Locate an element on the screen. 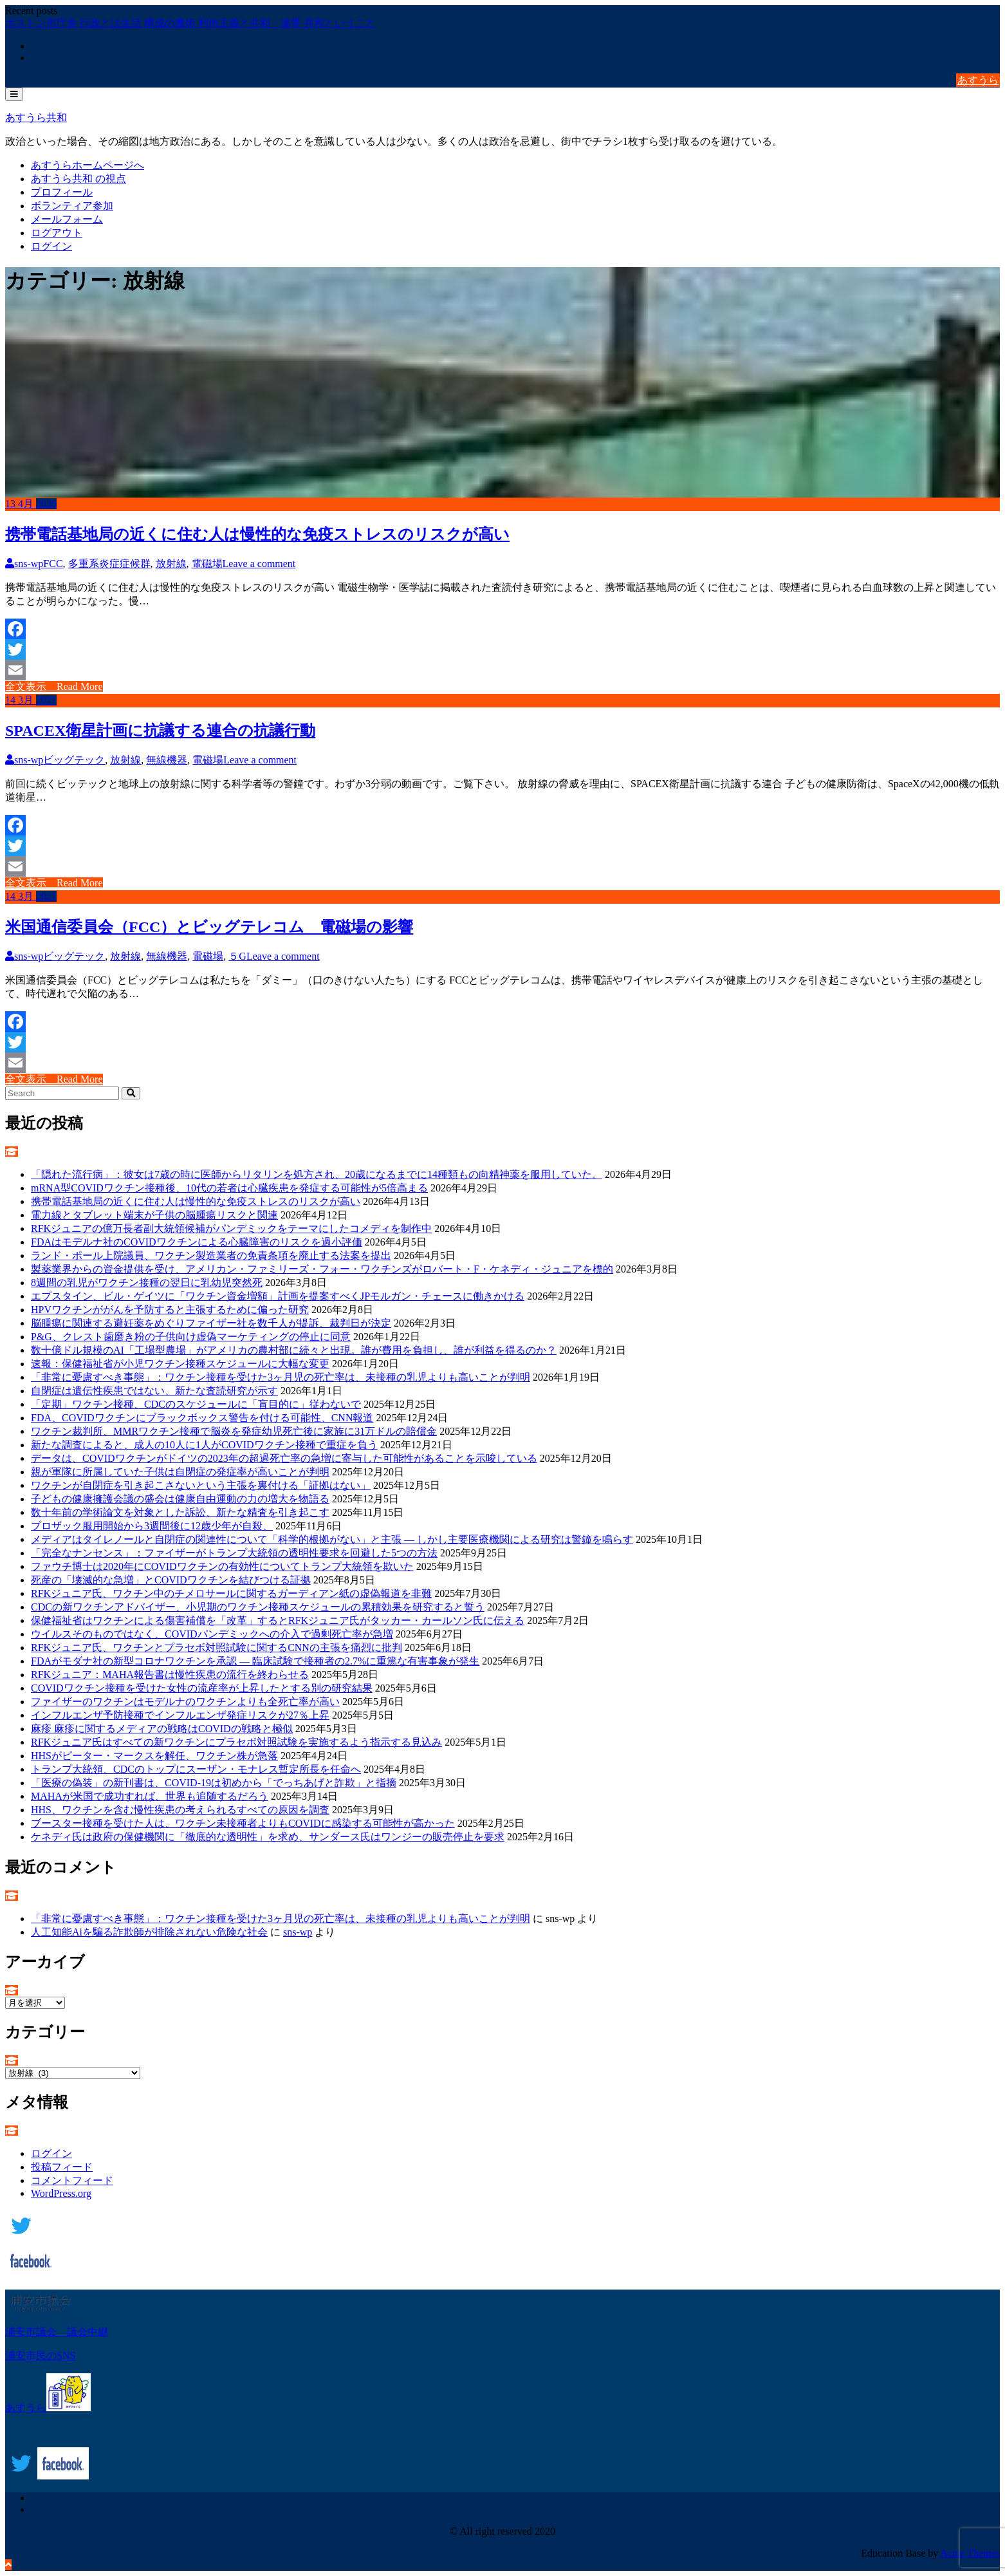 This screenshot has width=1005, height=2576. 数十年前の学術論文を対象とした訴訟、新たな精査を引き起こす is located at coordinates (180, 1512).